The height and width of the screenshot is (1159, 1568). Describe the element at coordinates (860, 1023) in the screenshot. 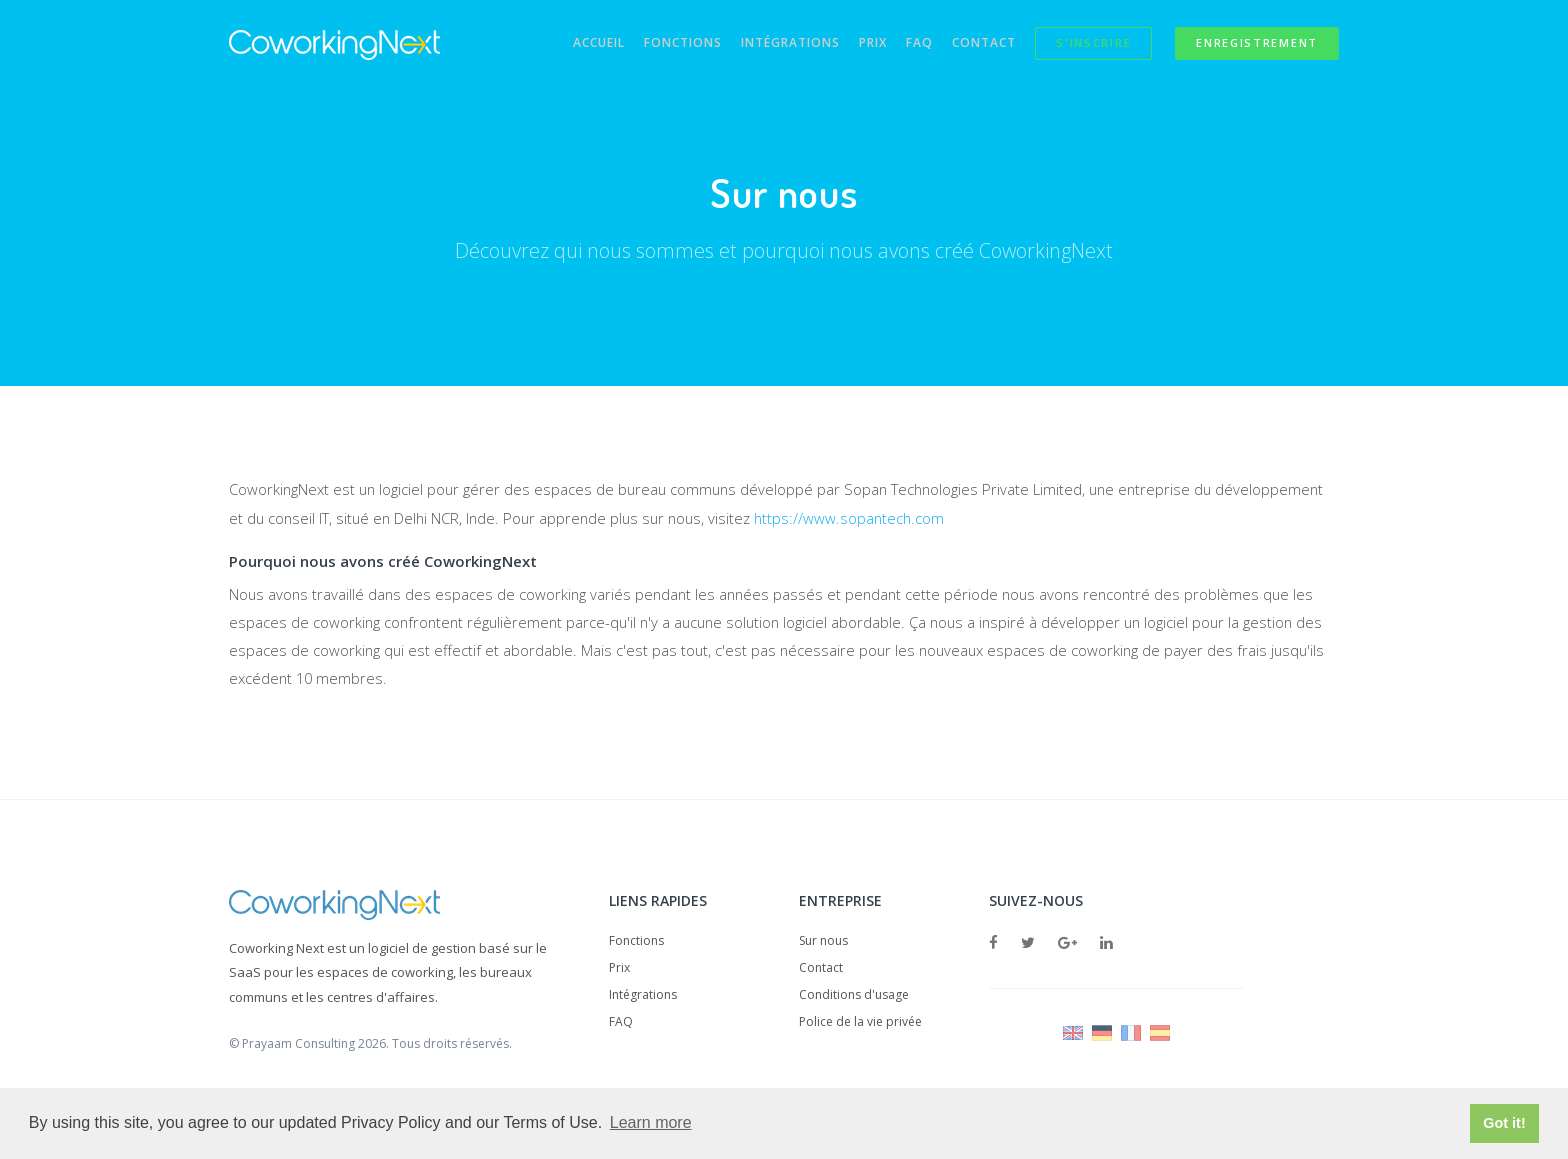

I see `Police de la vie privée` at that location.